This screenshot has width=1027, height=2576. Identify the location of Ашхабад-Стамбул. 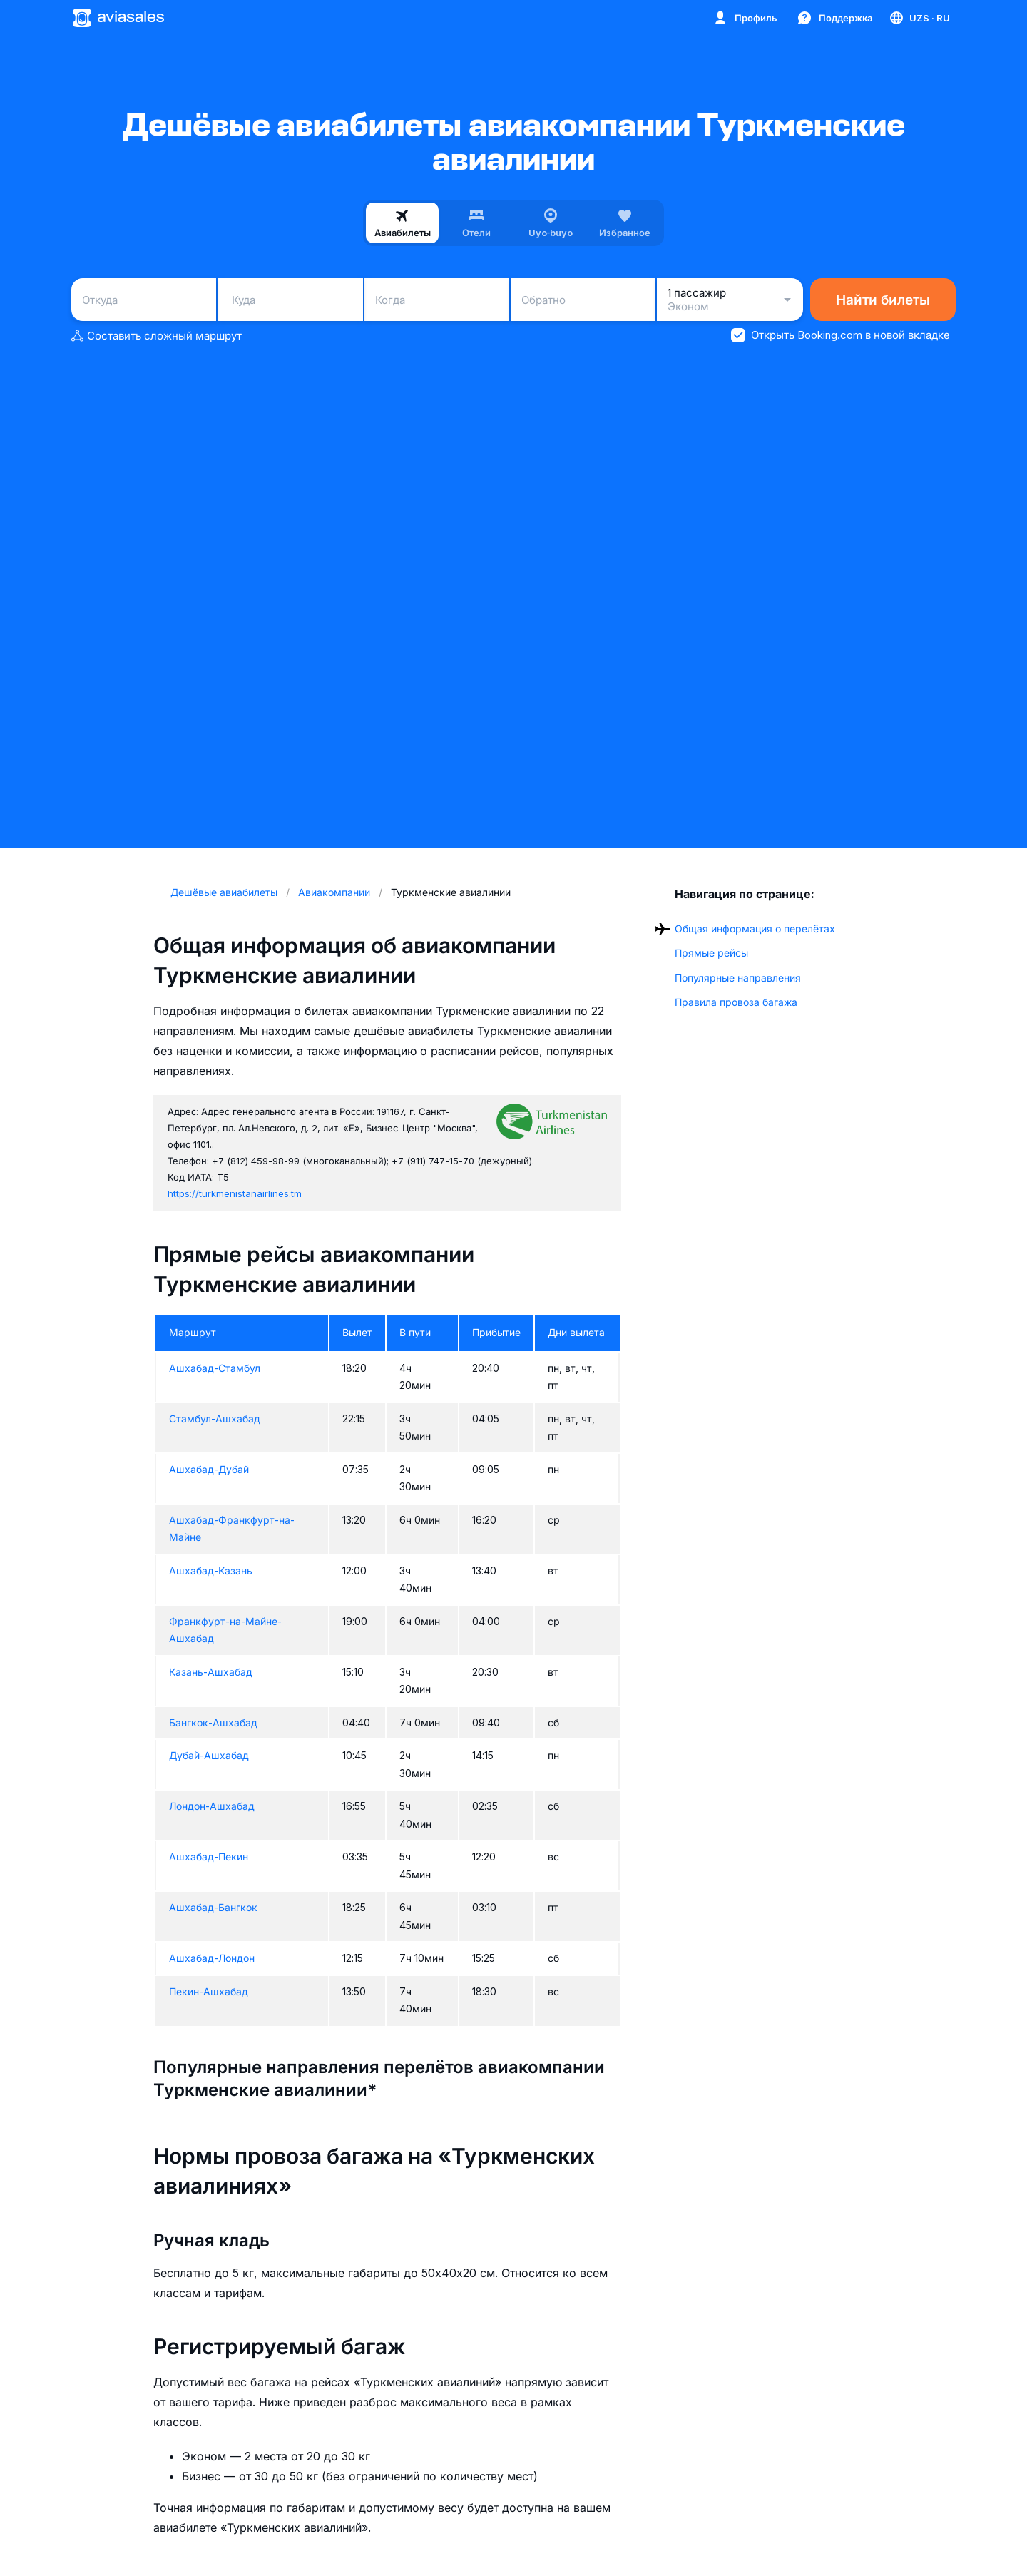
(214, 1368).